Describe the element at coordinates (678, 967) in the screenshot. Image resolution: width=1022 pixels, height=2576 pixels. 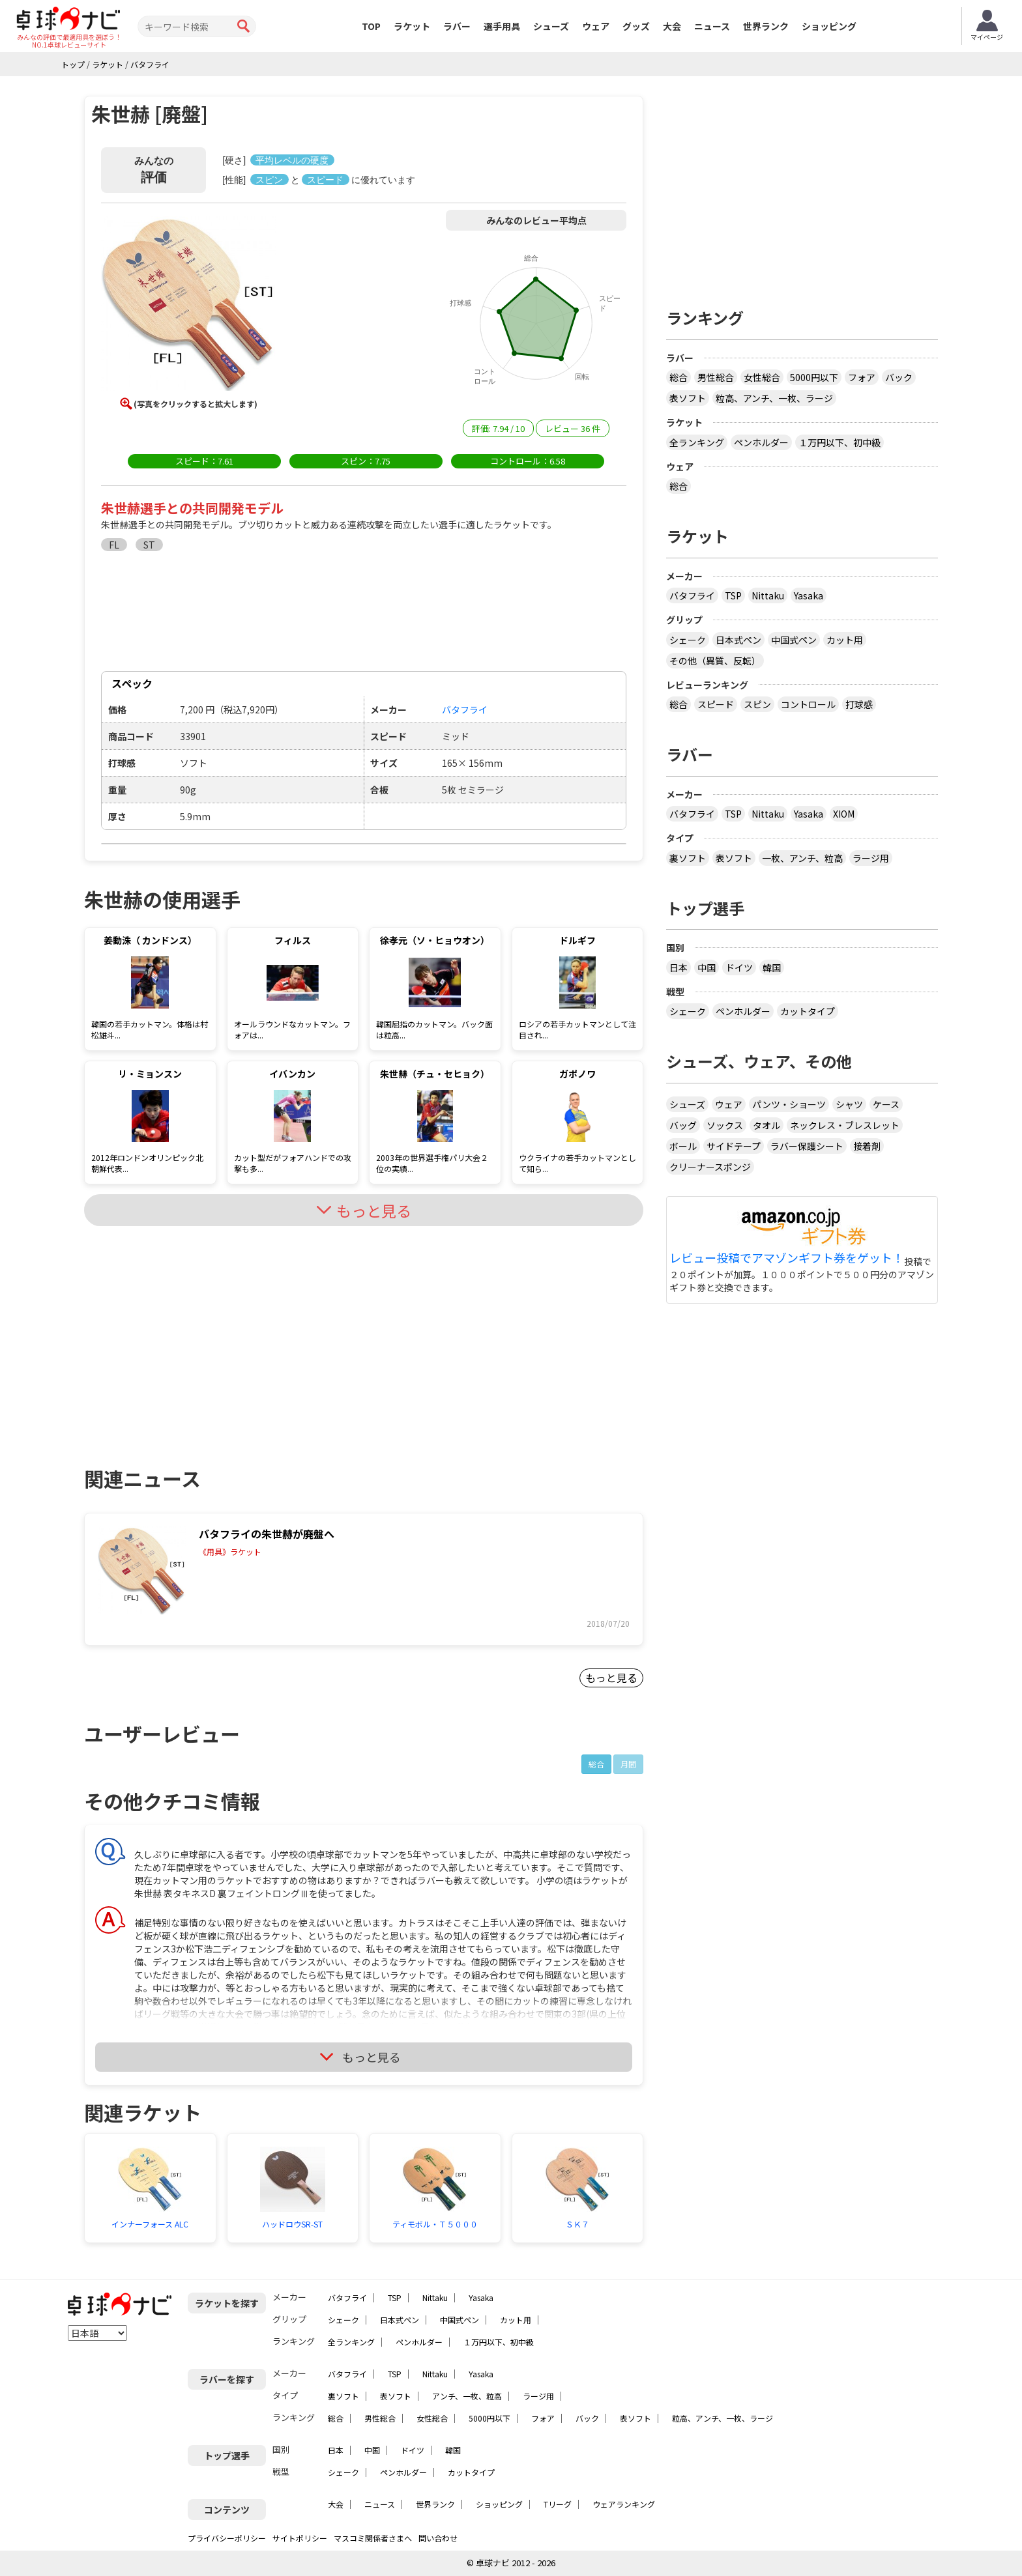
I see `日本` at that location.